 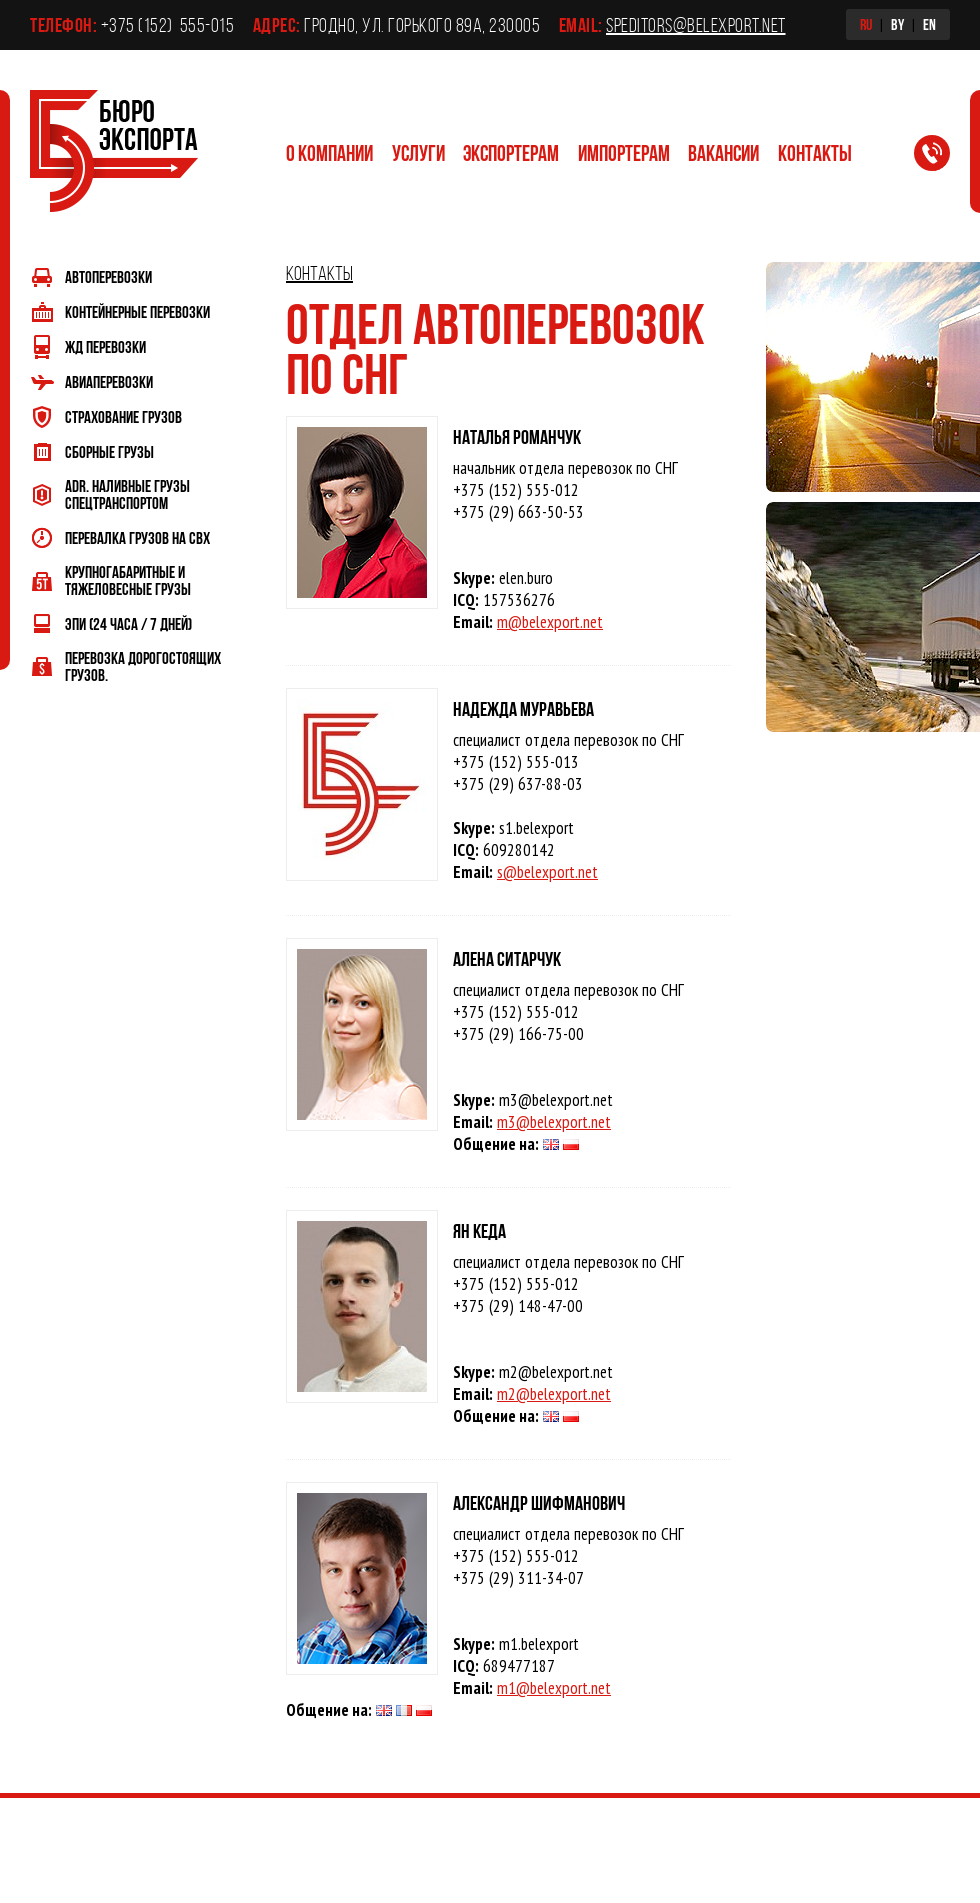 I want to click on BY, so click(x=897, y=24).